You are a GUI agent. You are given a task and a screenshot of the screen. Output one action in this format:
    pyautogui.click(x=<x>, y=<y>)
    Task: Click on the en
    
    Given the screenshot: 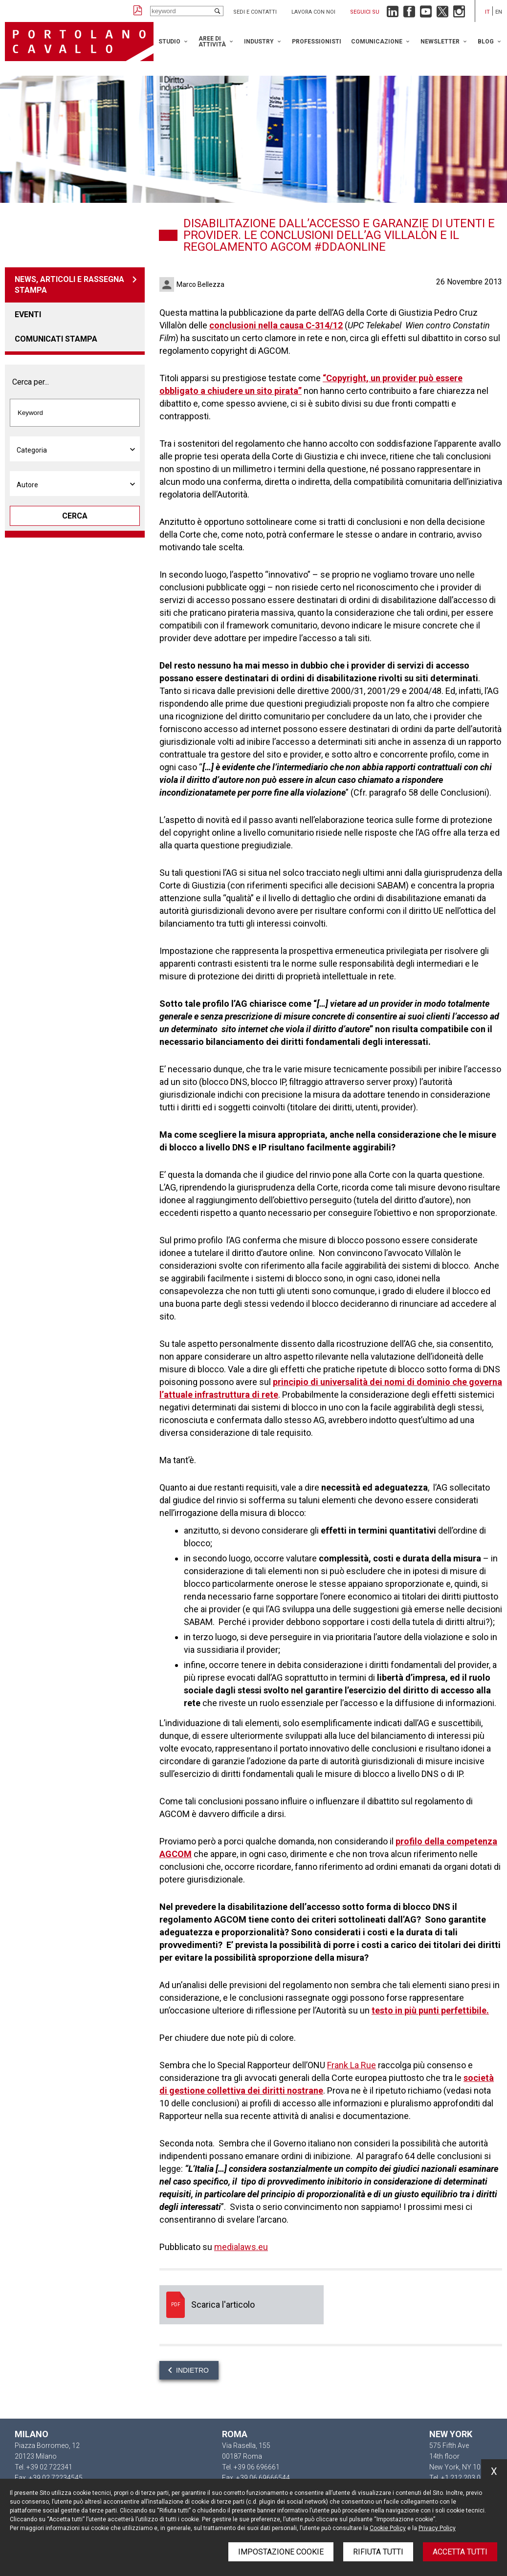 What is the action you would take?
    pyautogui.click(x=498, y=12)
    